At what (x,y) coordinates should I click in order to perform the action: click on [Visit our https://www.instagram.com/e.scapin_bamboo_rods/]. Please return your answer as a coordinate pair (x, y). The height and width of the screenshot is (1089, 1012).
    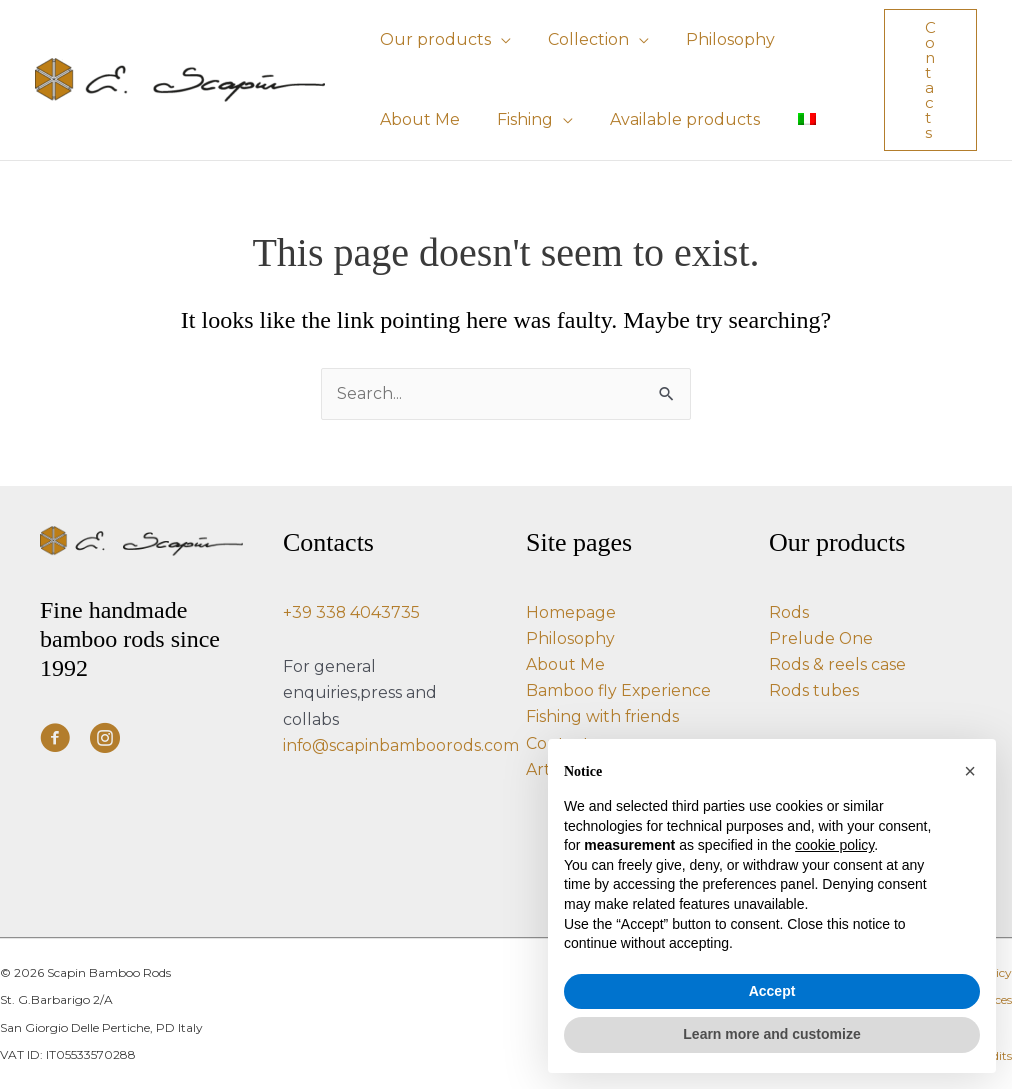
    Looking at the image, I should click on (105, 740).